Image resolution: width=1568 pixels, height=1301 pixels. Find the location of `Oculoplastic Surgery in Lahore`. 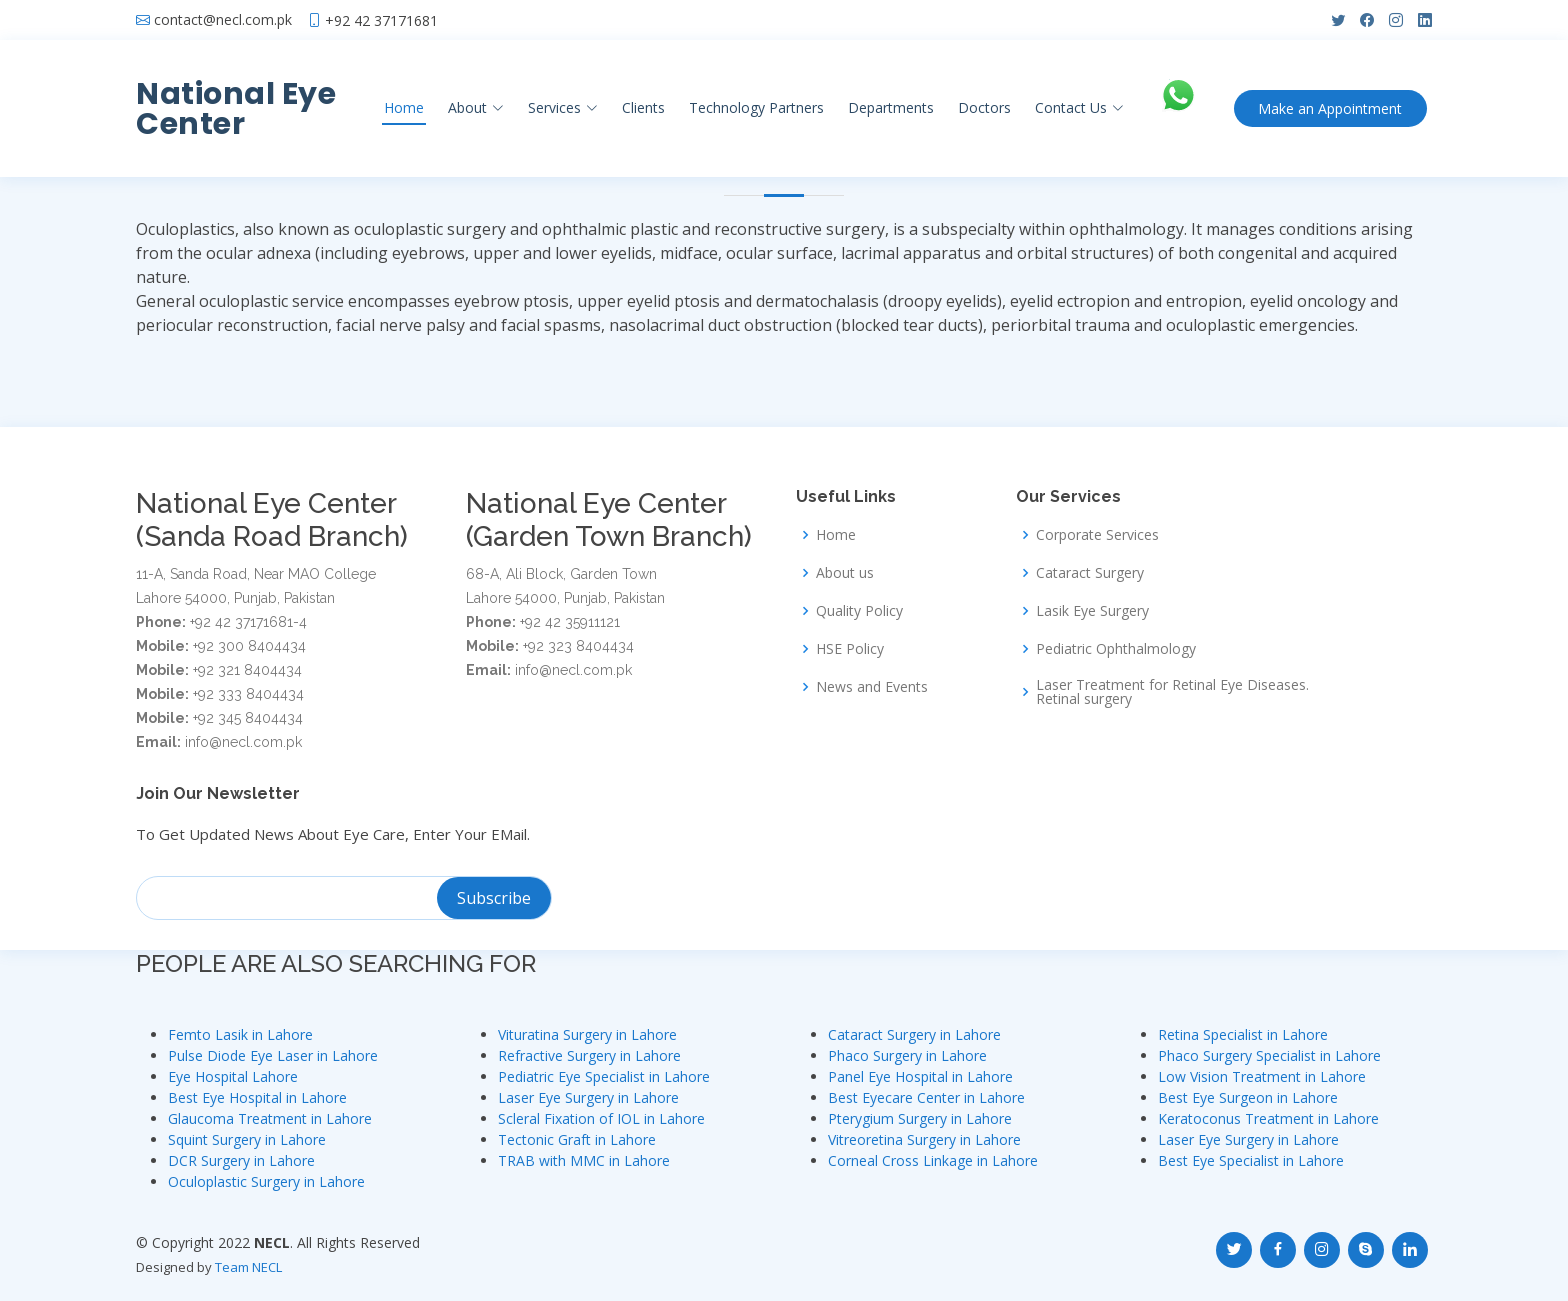

Oculoplastic Surgery in Lahore is located at coordinates (266, 1181).